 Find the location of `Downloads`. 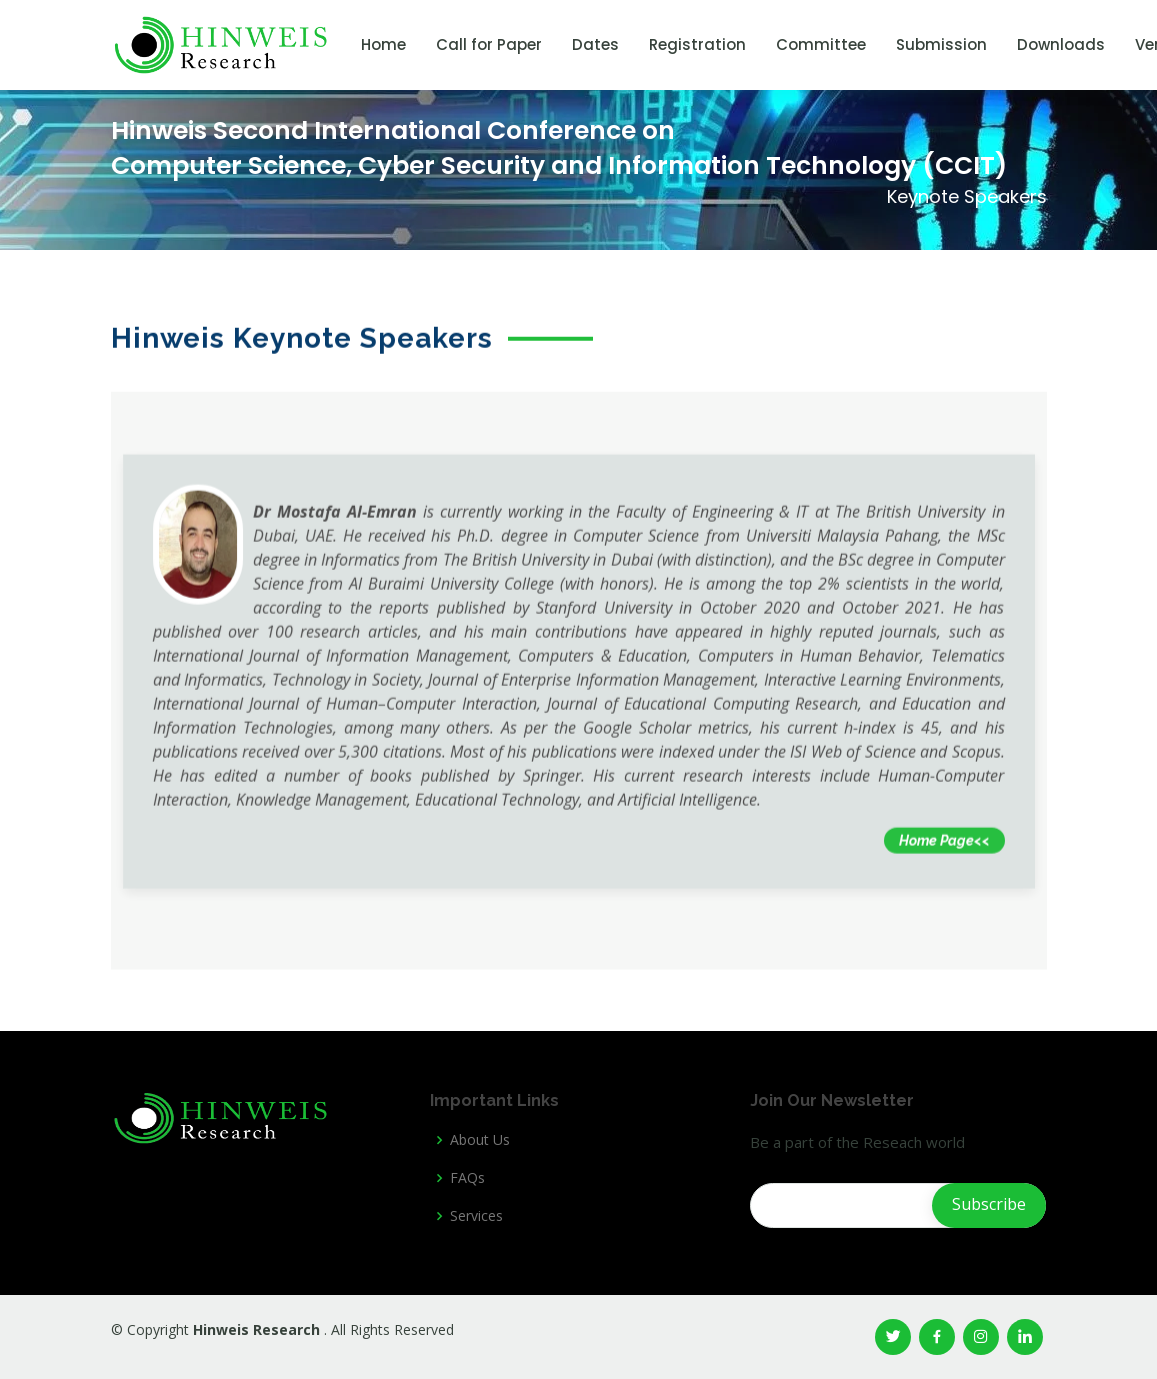

Downloads is located at coordinates (1061, 44).